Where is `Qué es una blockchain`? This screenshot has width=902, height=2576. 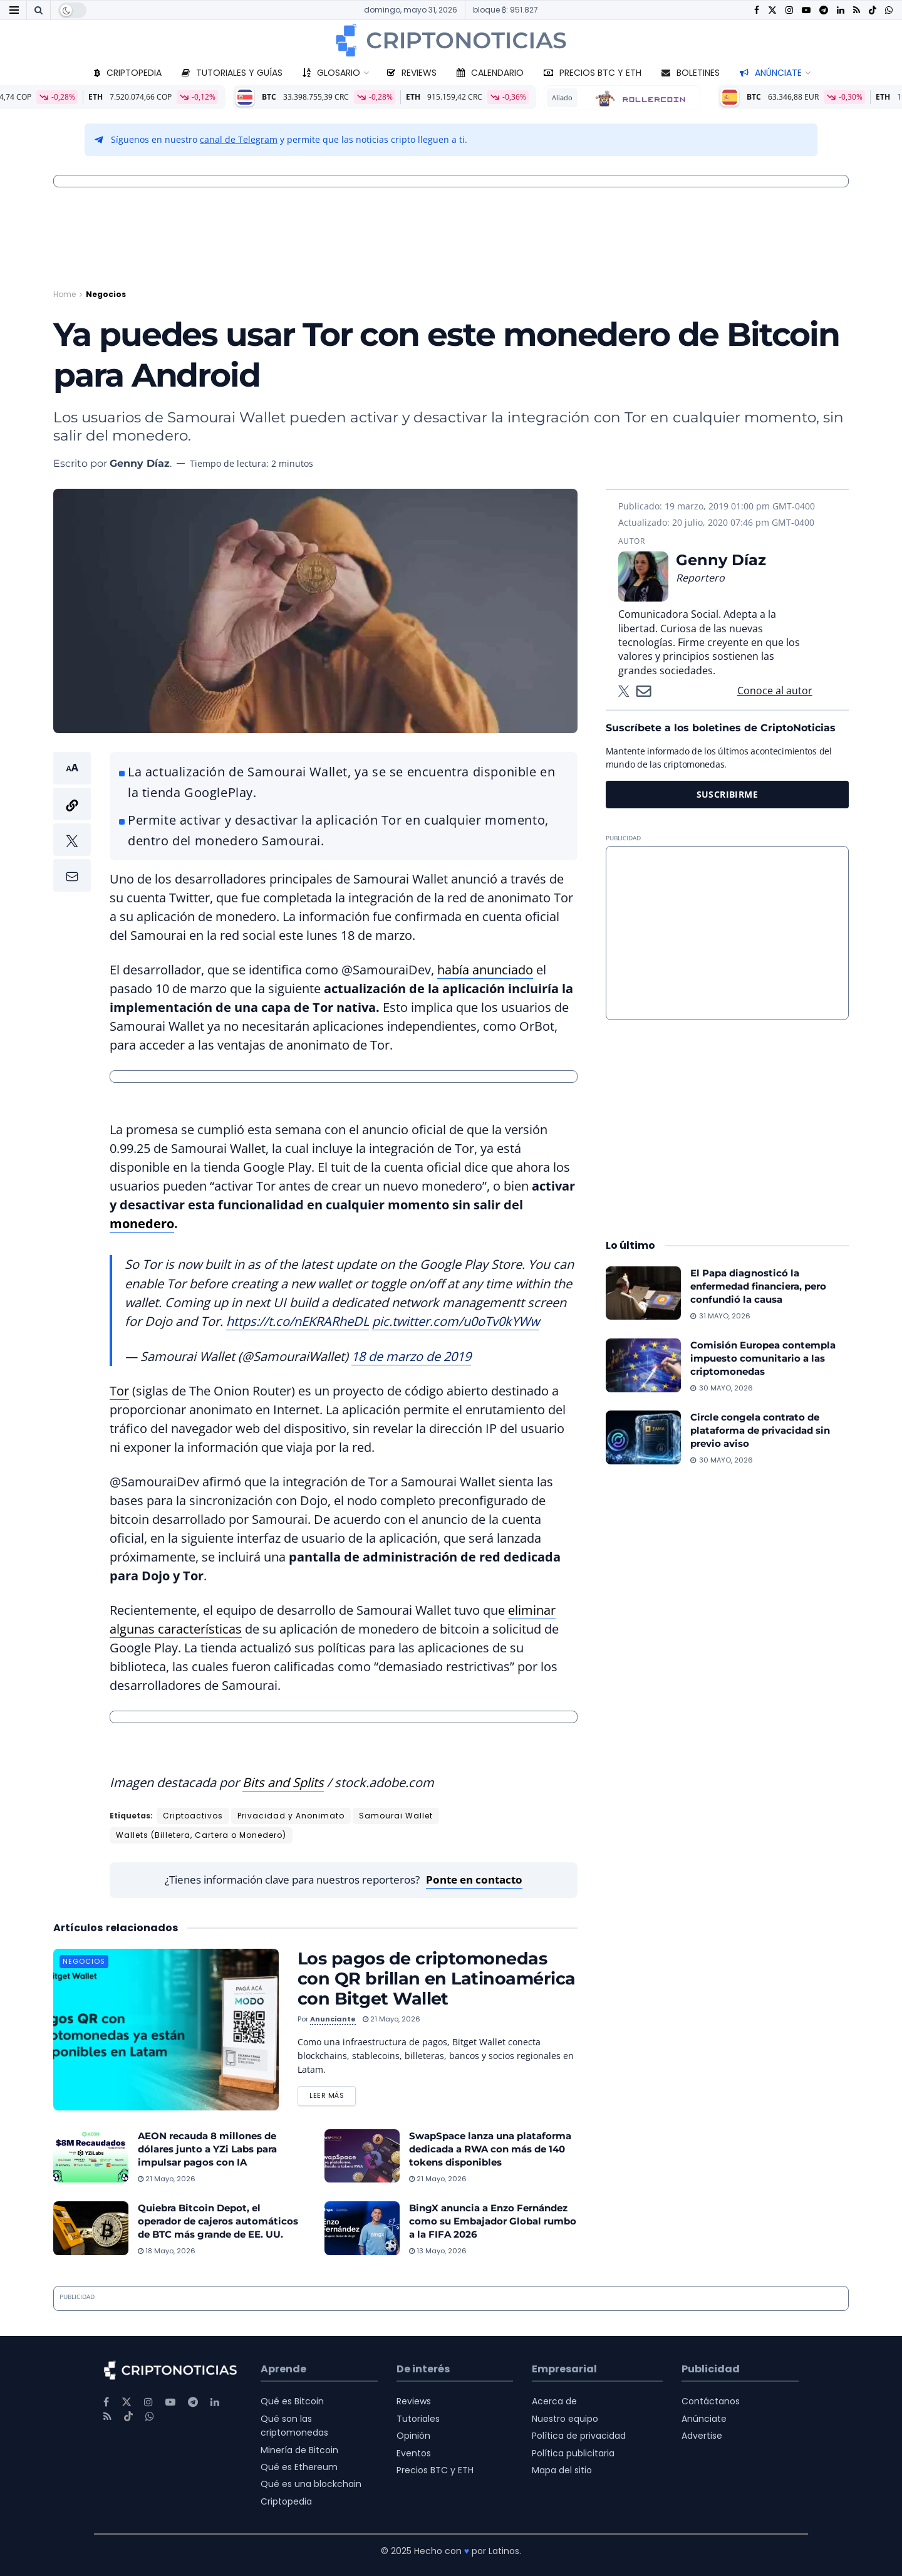
Qué es una blockchain is located at coordinates (311, 2484).